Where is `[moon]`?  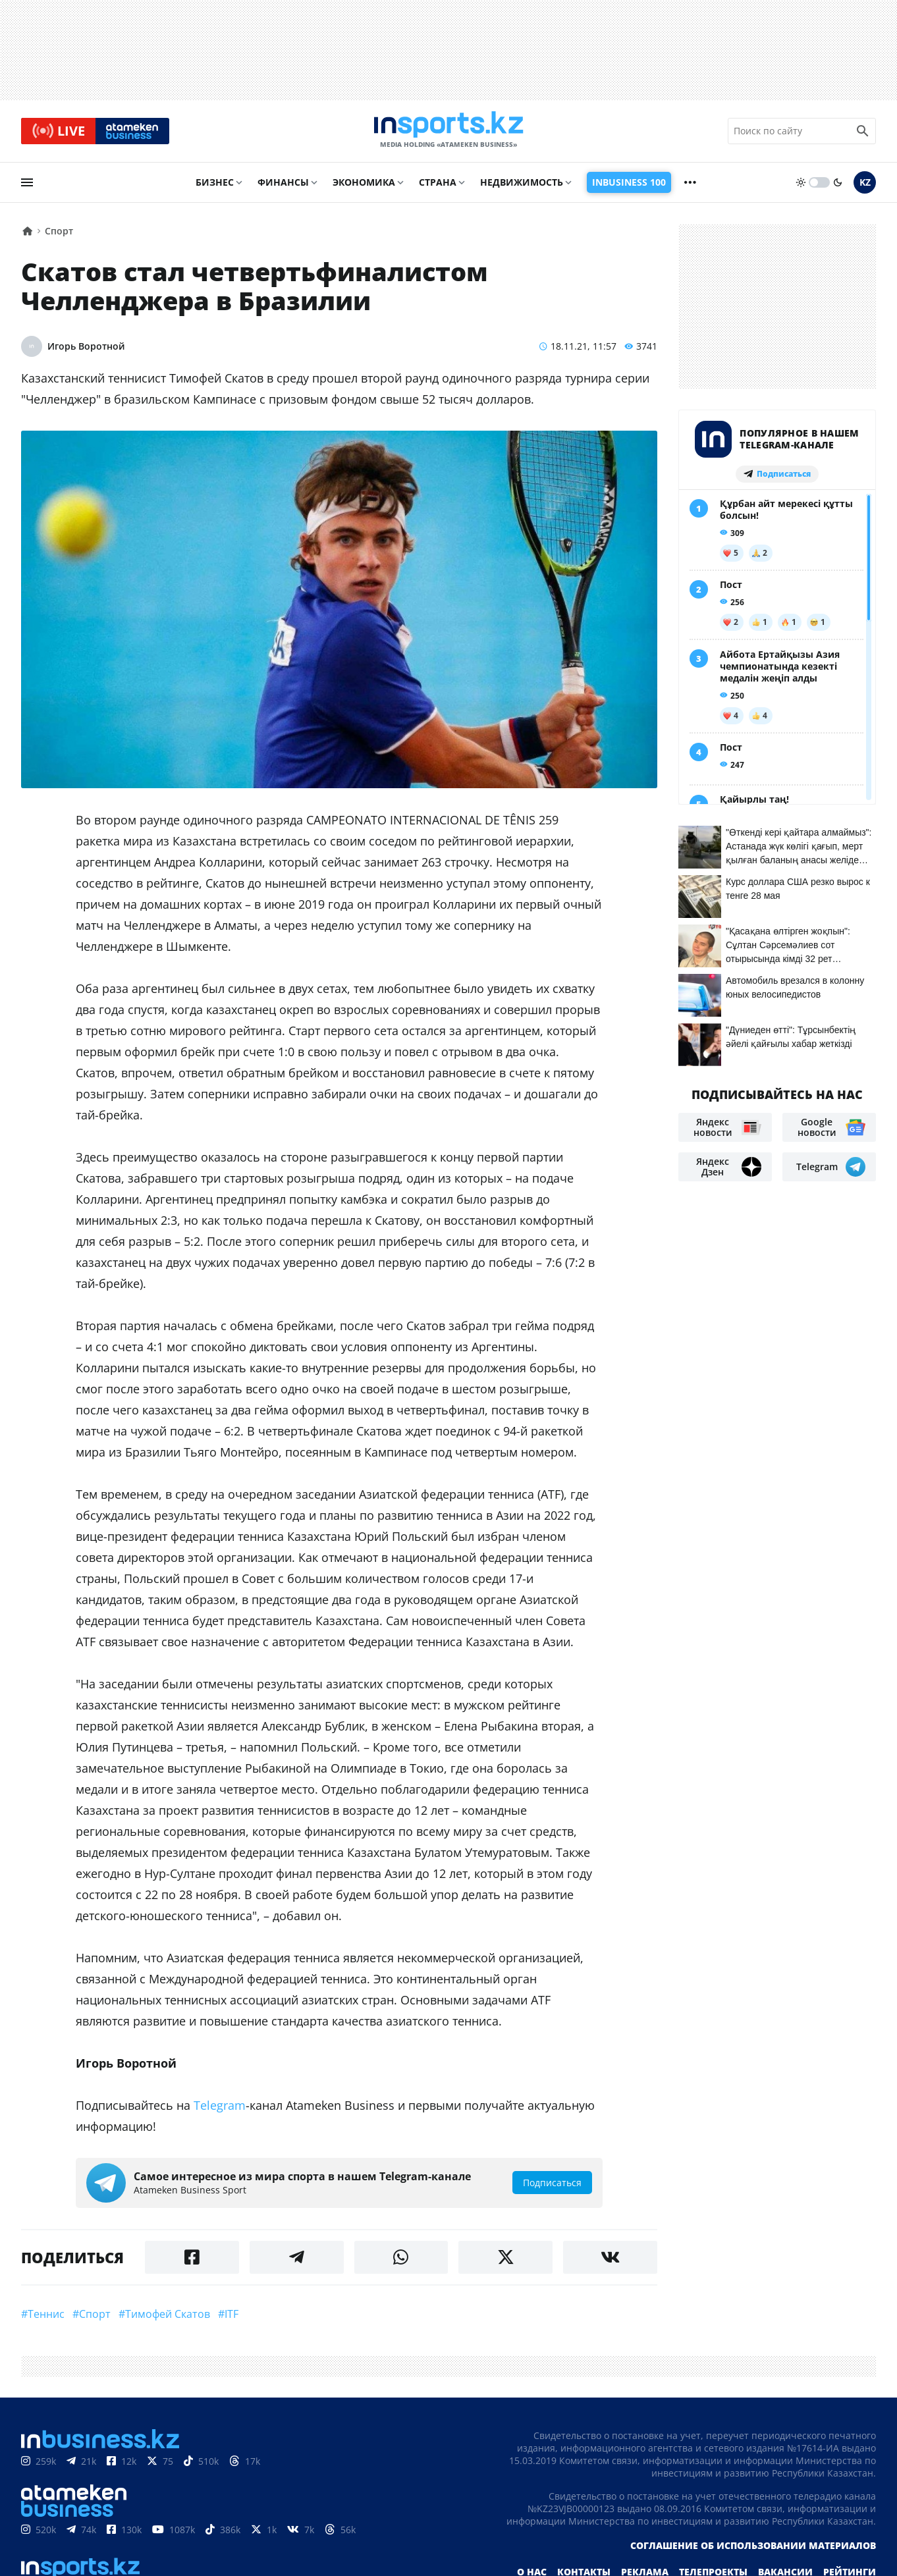 [moon] is located at coordinates (837, 182).